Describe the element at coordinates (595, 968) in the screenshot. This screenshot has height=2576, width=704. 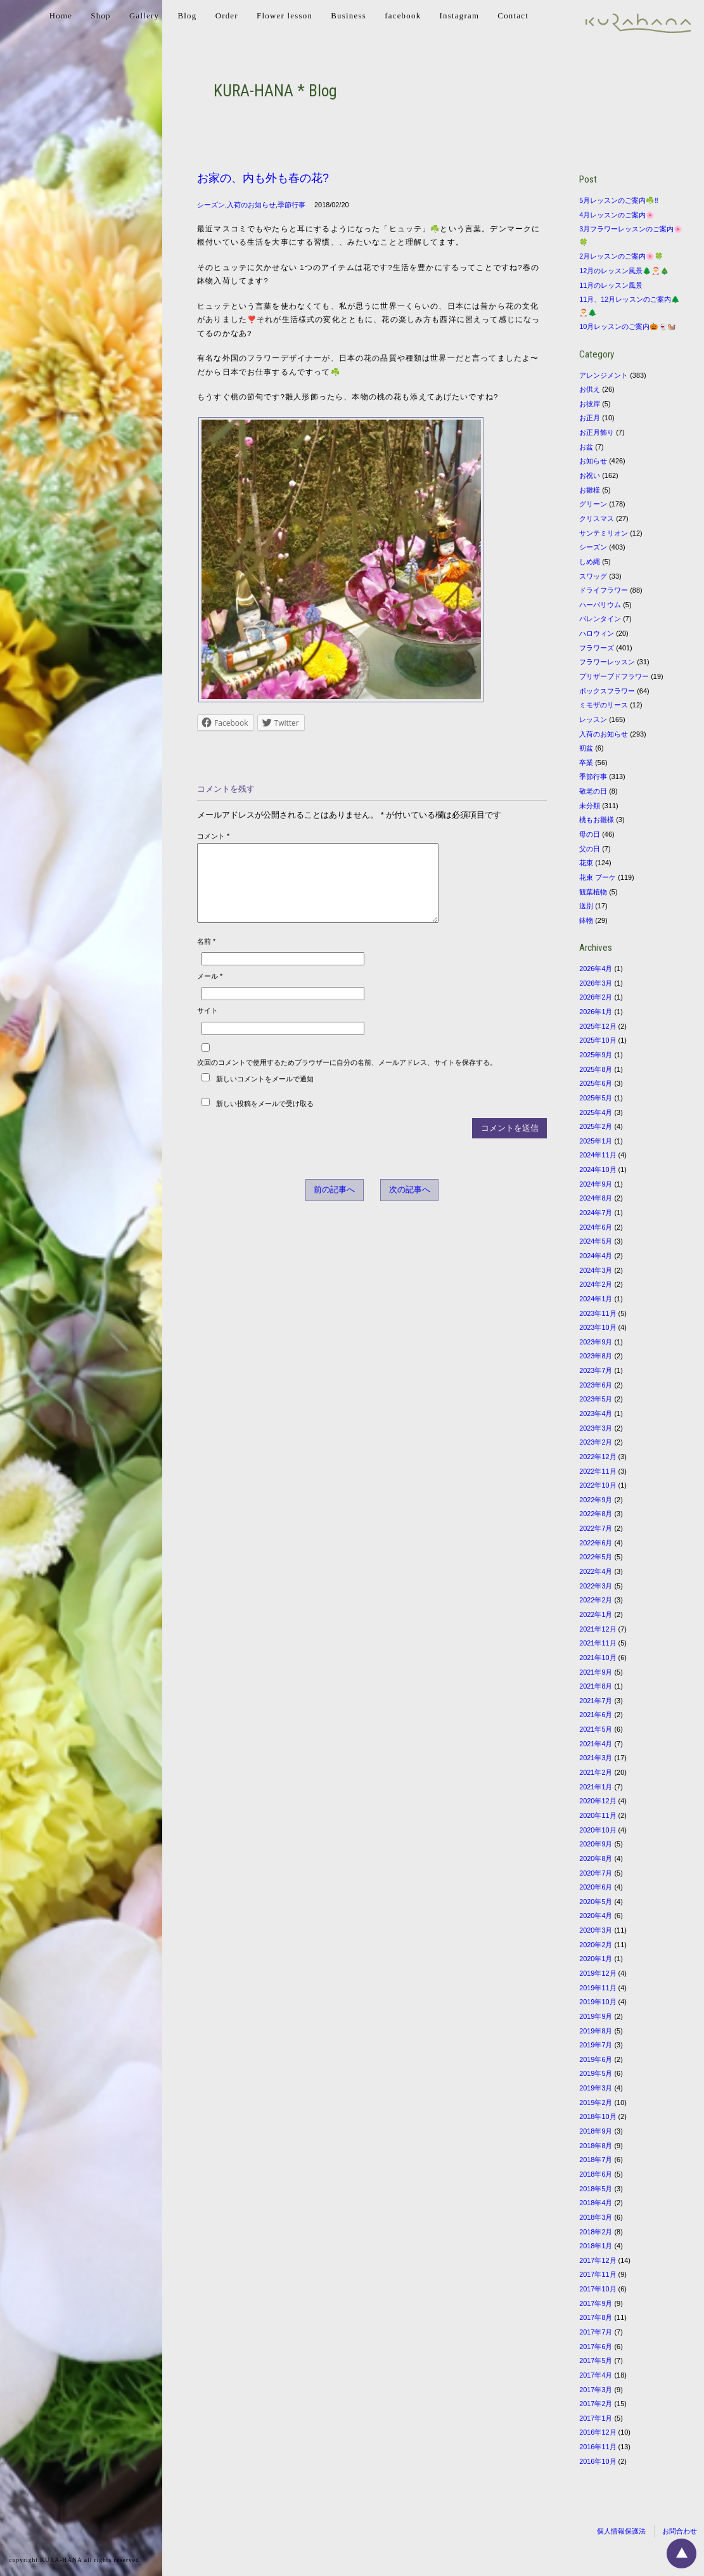
I see `2026年4月` at that location.